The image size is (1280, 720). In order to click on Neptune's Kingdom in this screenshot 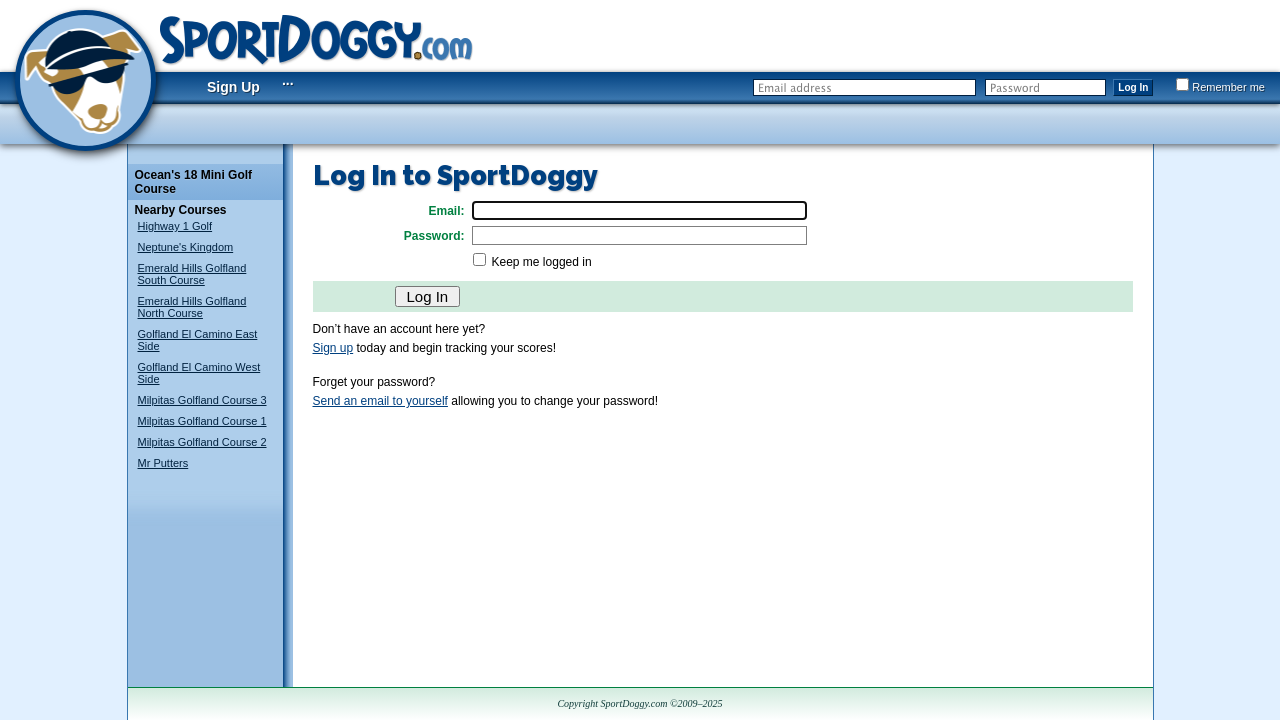, I will do `click(186, 247)`.